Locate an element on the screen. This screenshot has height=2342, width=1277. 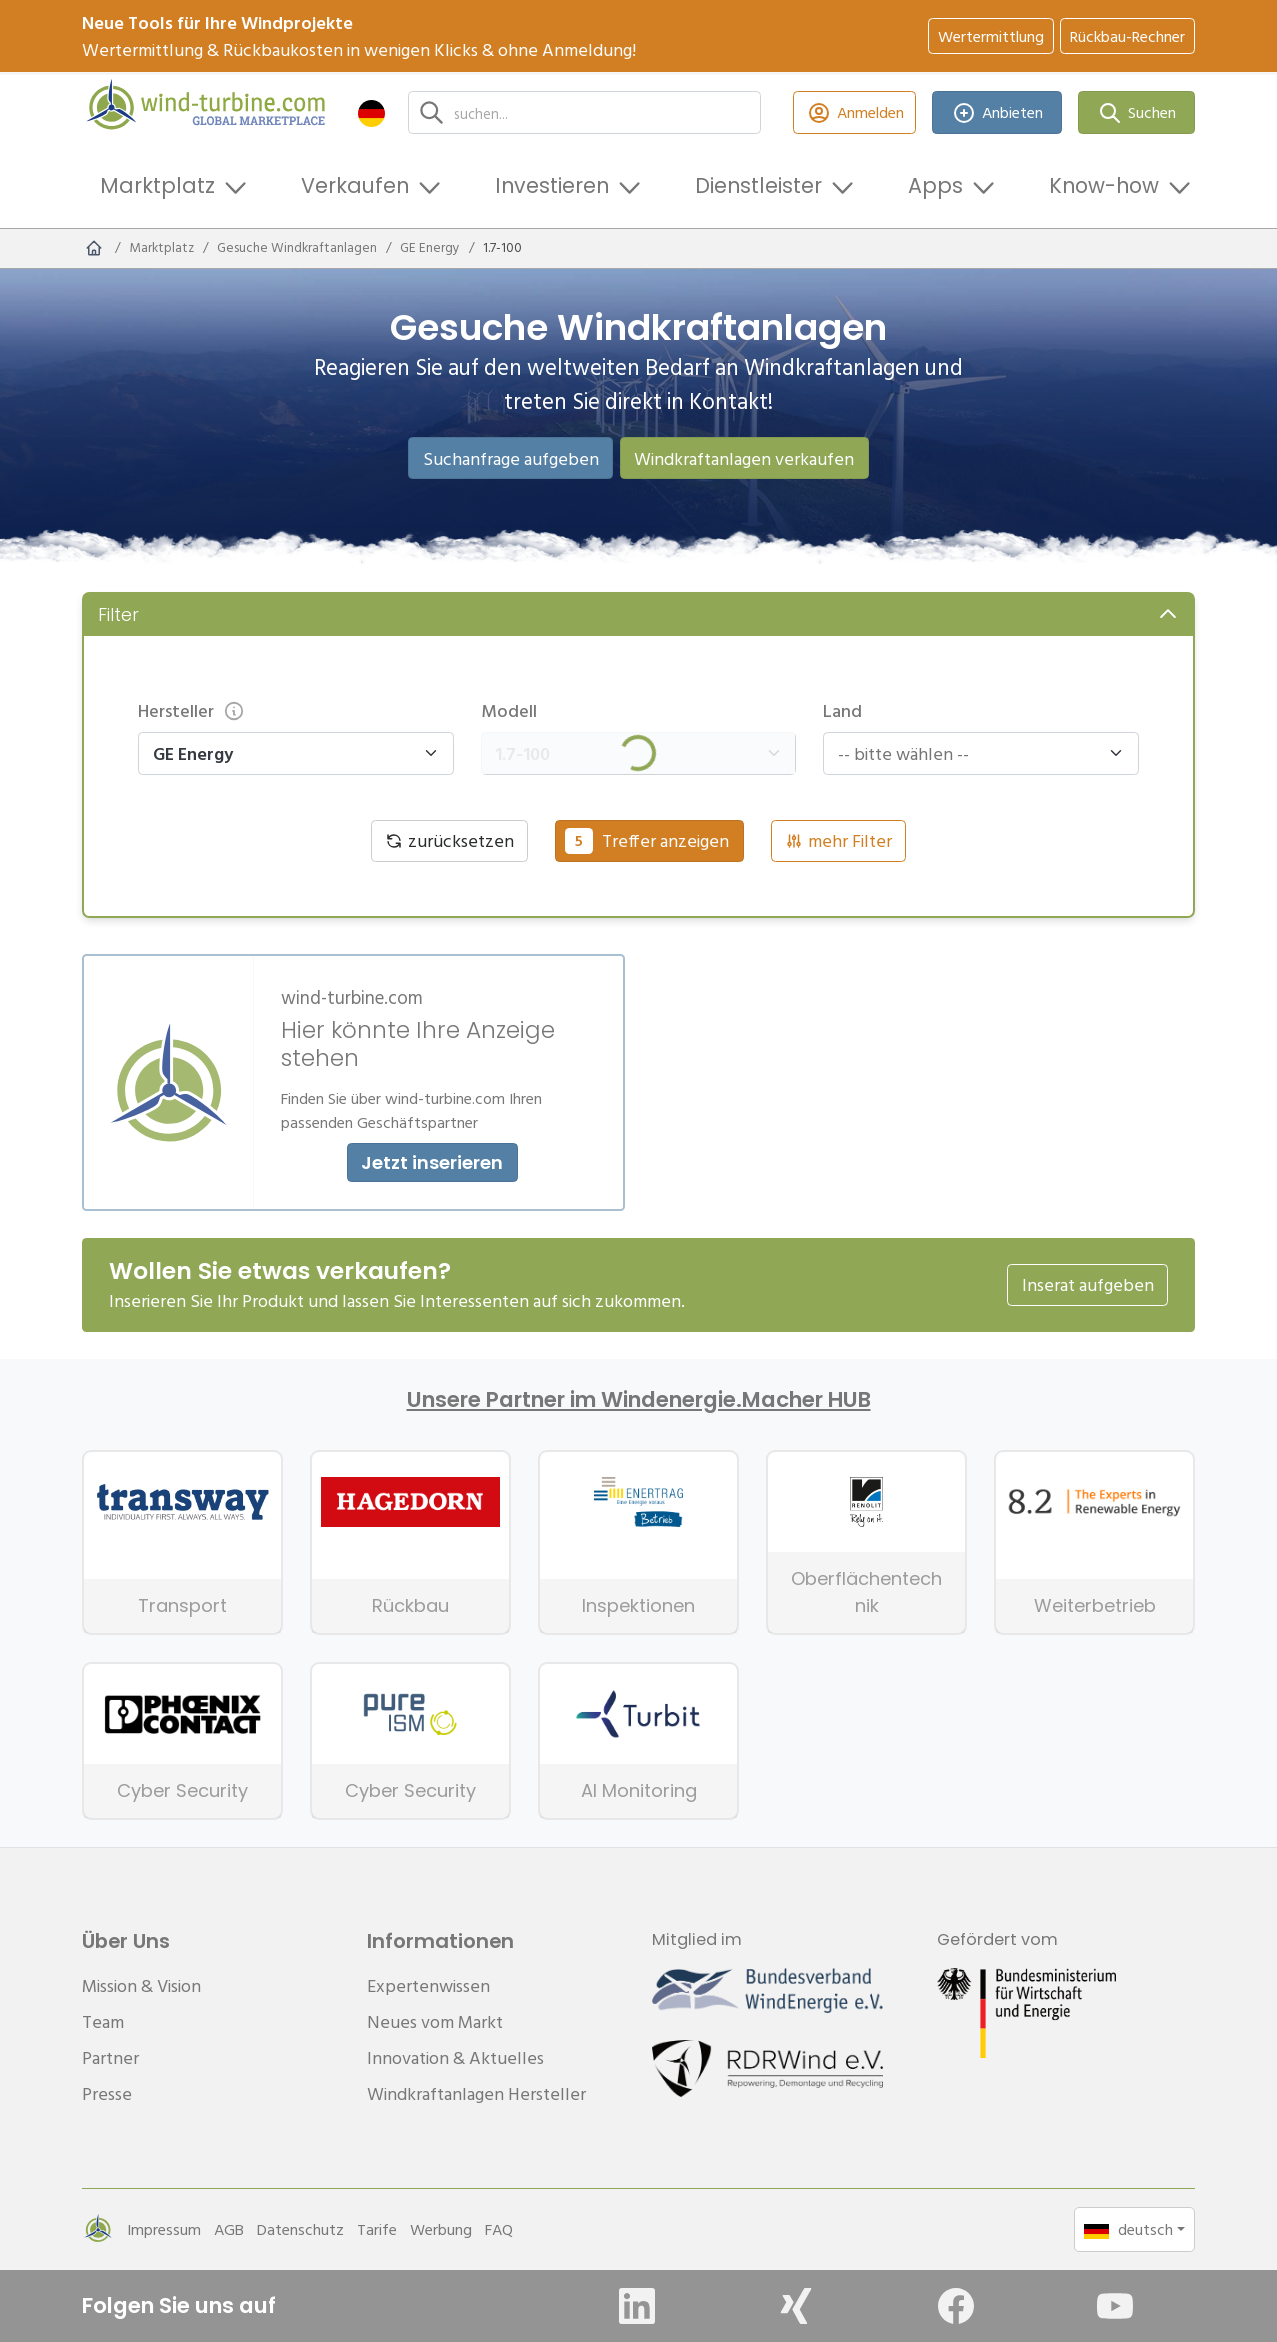
Werbung is located at coordinates (441, 2229).